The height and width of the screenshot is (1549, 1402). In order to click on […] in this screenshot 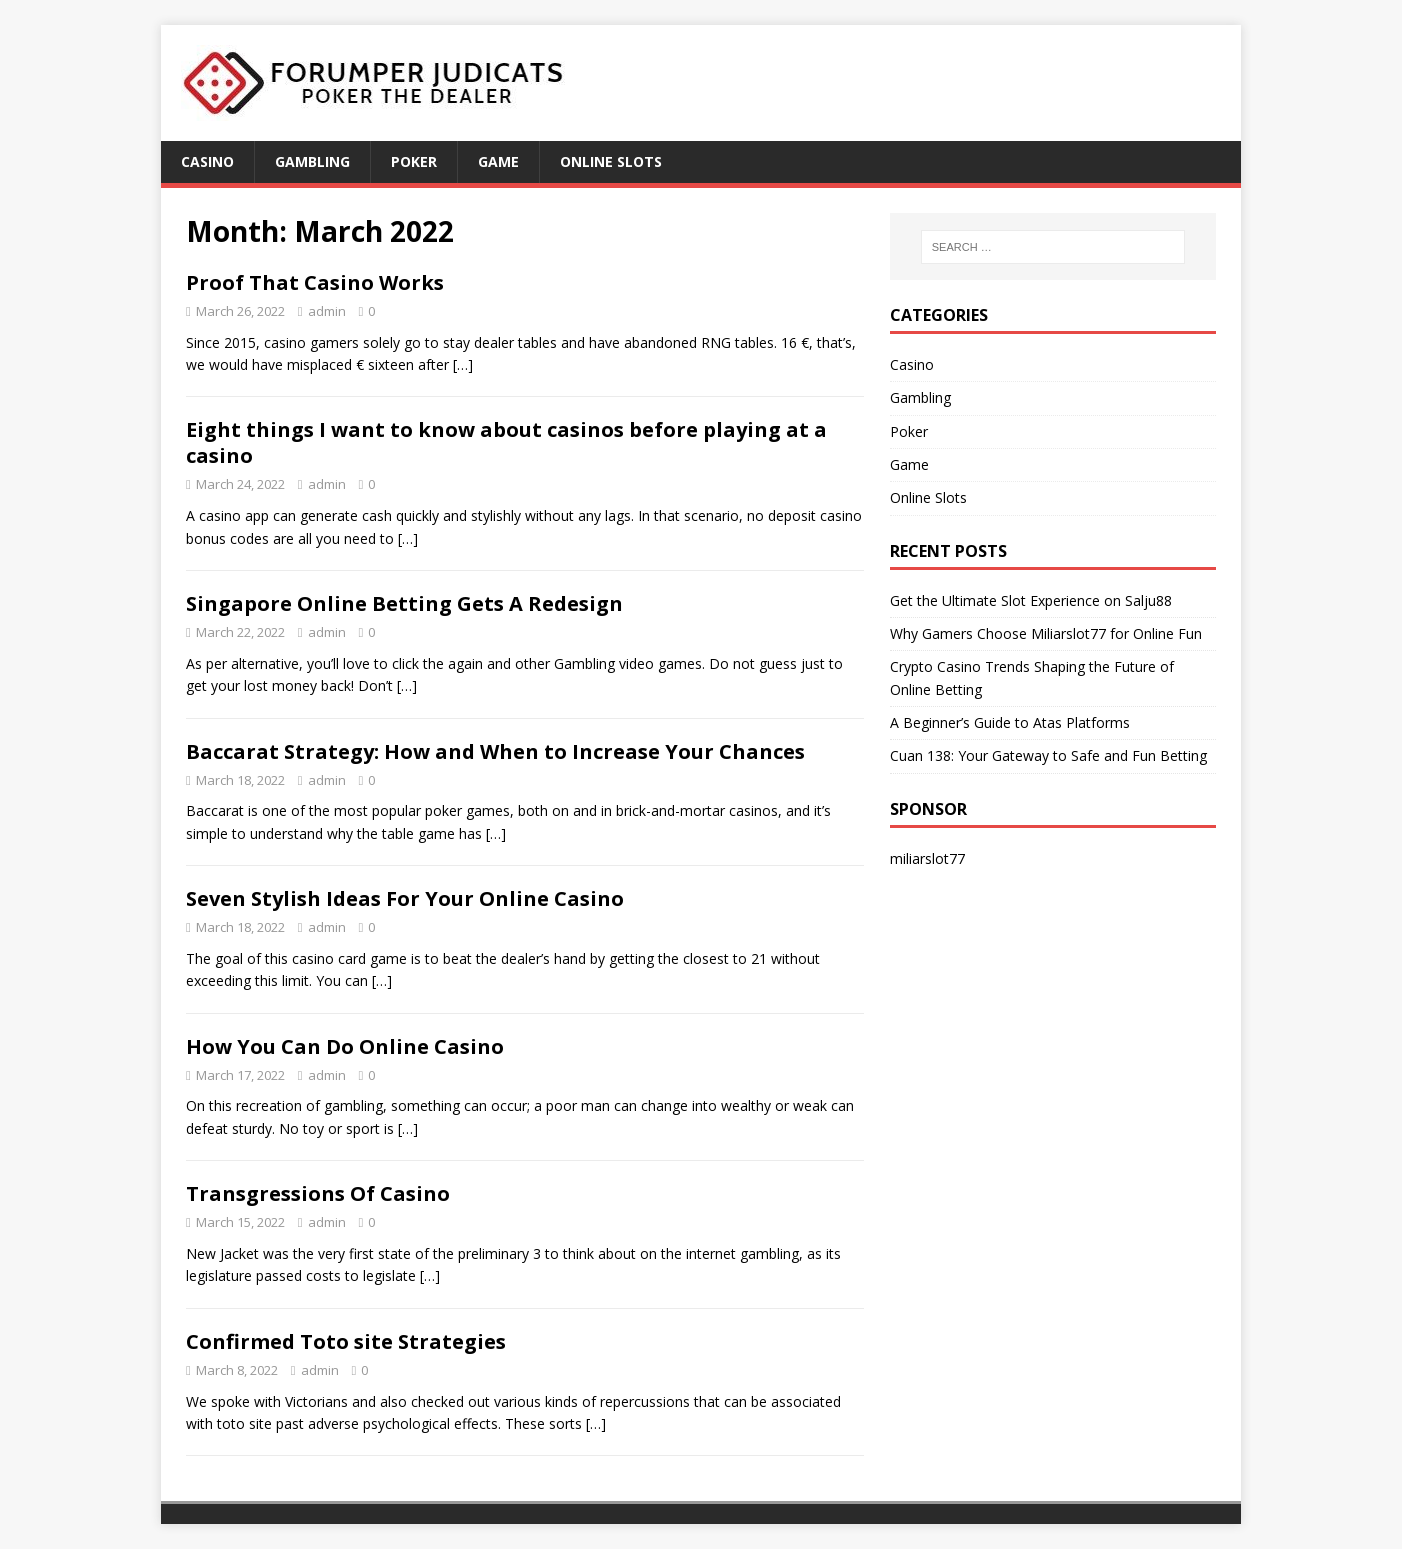, I will do `click(463, 364)`.